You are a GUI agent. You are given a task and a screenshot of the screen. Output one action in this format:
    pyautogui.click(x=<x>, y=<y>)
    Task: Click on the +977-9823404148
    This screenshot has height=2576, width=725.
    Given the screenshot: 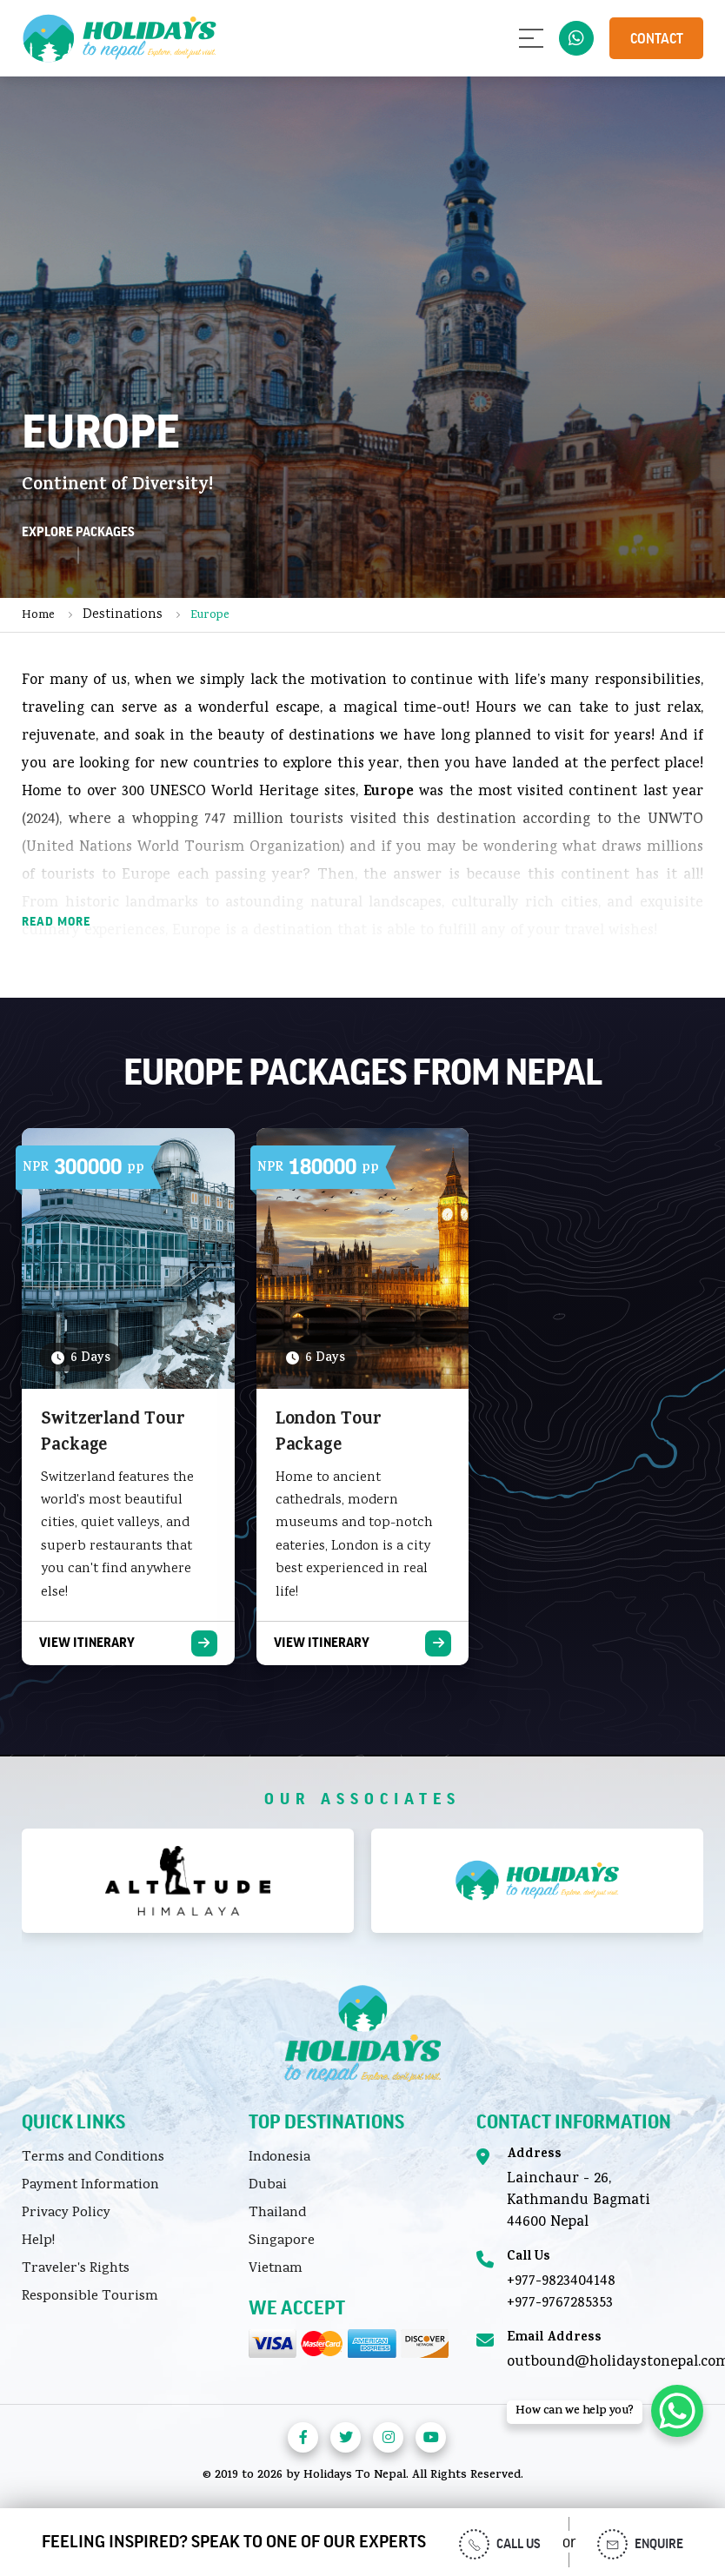 What is the action you would take?
    pyautogui.click(x=561, y=2282)
    